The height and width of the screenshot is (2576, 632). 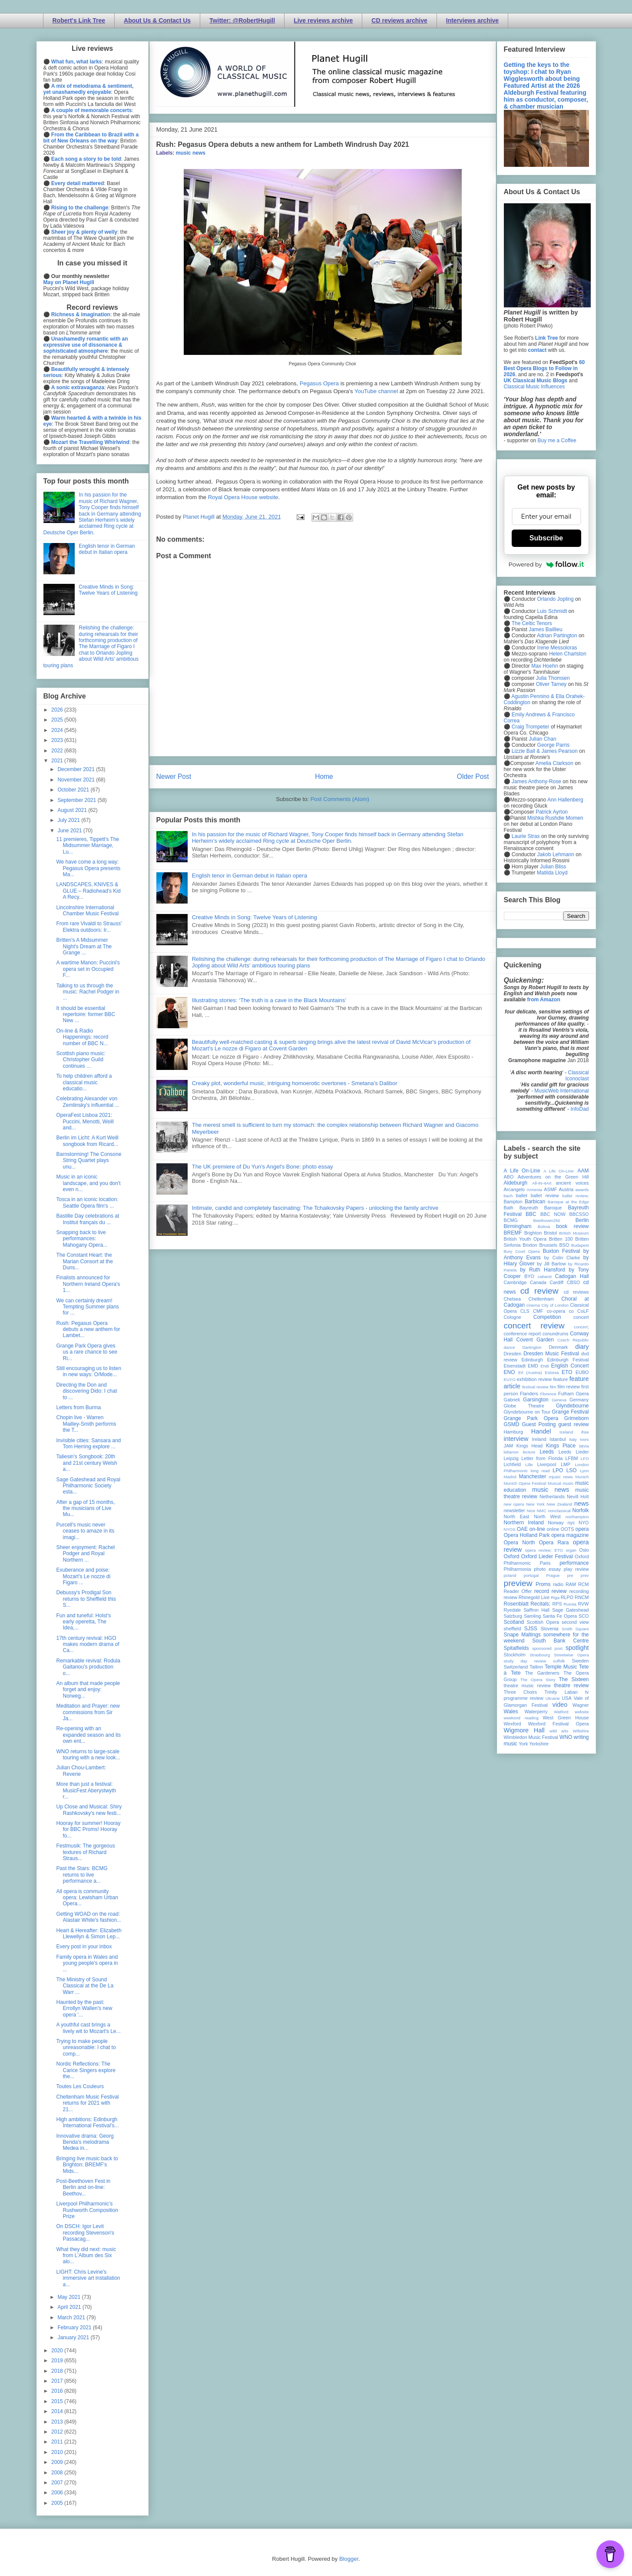 What do you see at coordinates (581, 1317) in the screenshot?
I see `concert` at bounding box center [581, 1317].